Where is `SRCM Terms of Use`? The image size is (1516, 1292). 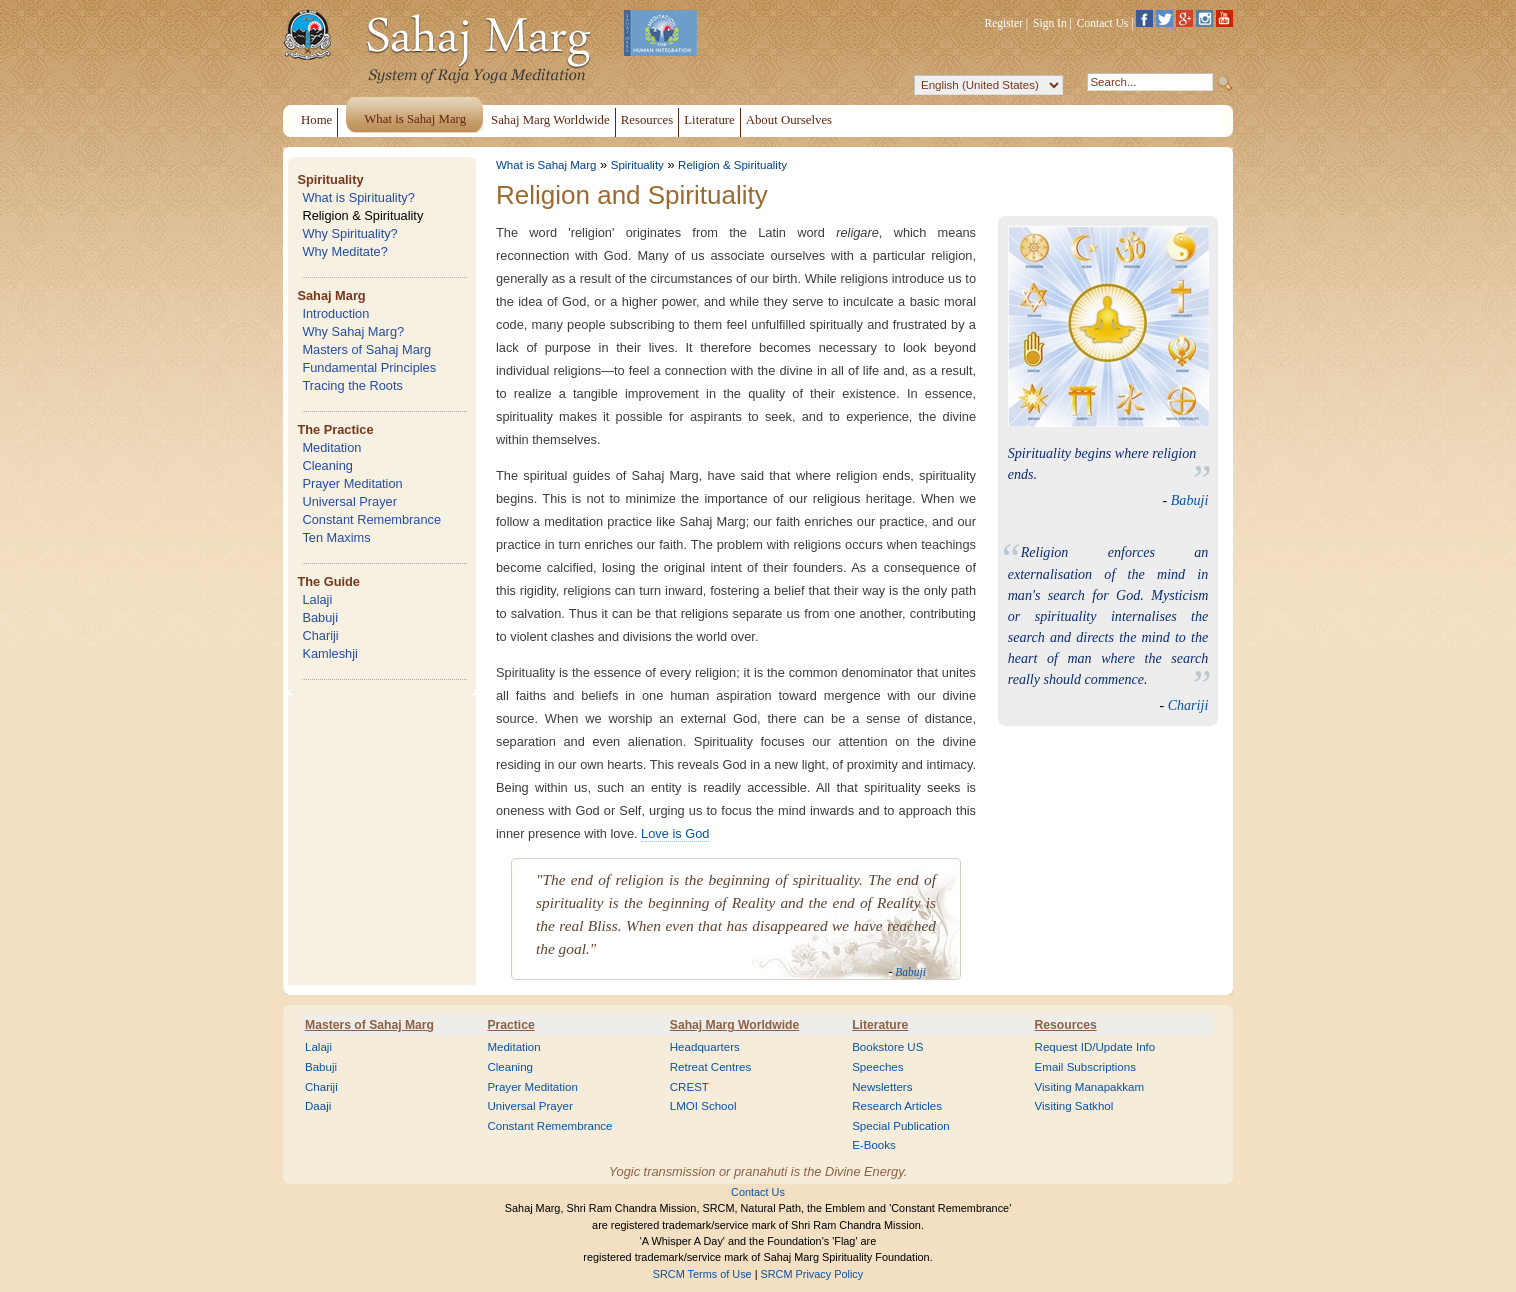
SRCM Terms of Use is located at coordinates (702, 1274).